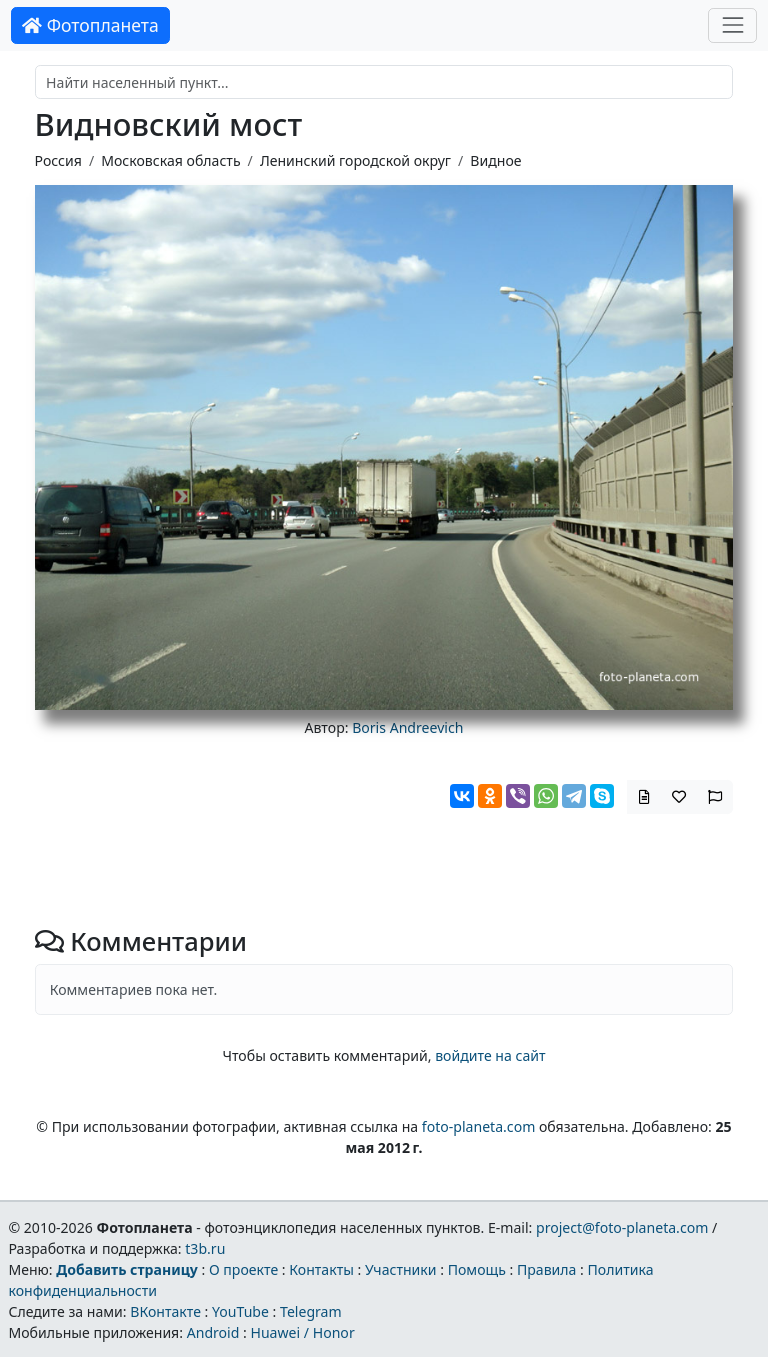 Image resolution: width=768 pixels, height=1357 pixels. I want to click on Видное, so click(495, 160).